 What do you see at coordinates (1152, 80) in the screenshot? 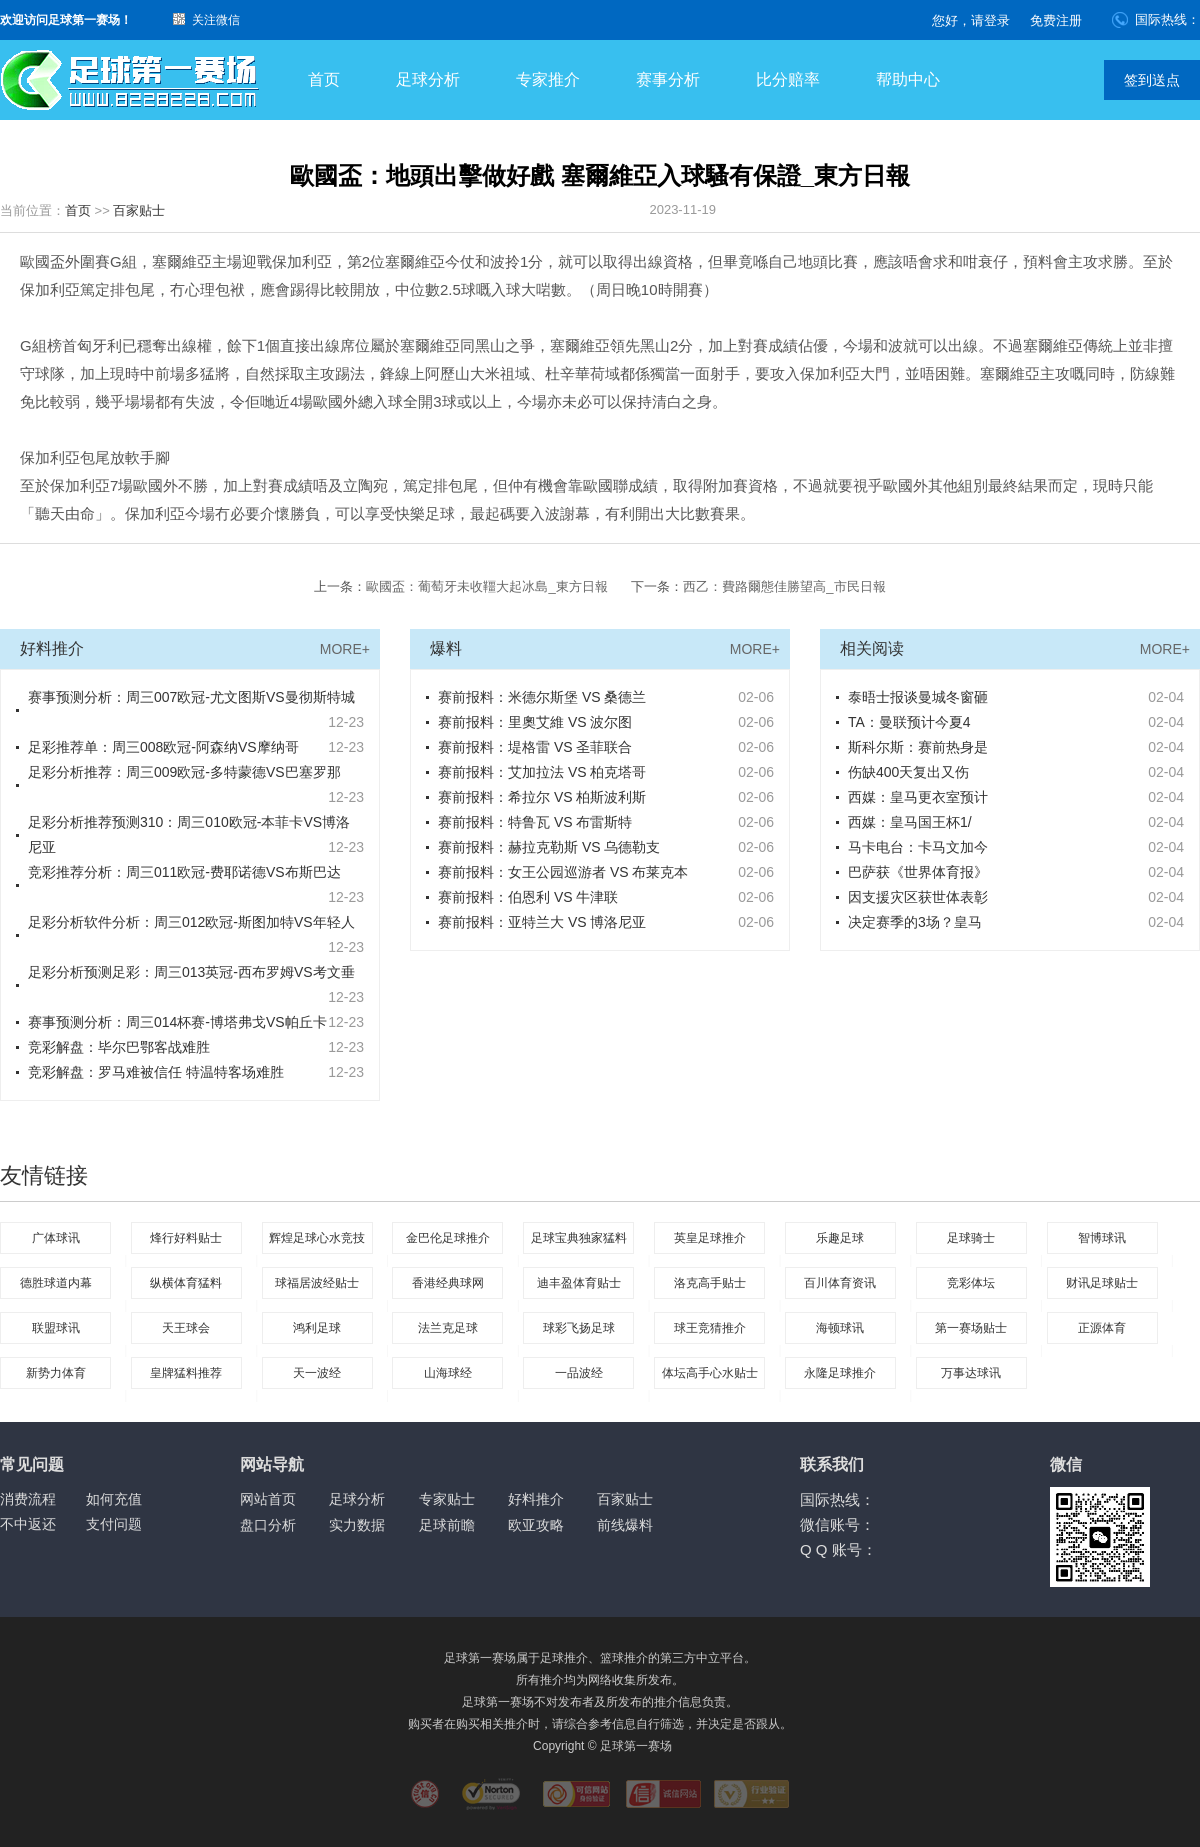
I see `签到送点` at bounding box center [1152, 80].